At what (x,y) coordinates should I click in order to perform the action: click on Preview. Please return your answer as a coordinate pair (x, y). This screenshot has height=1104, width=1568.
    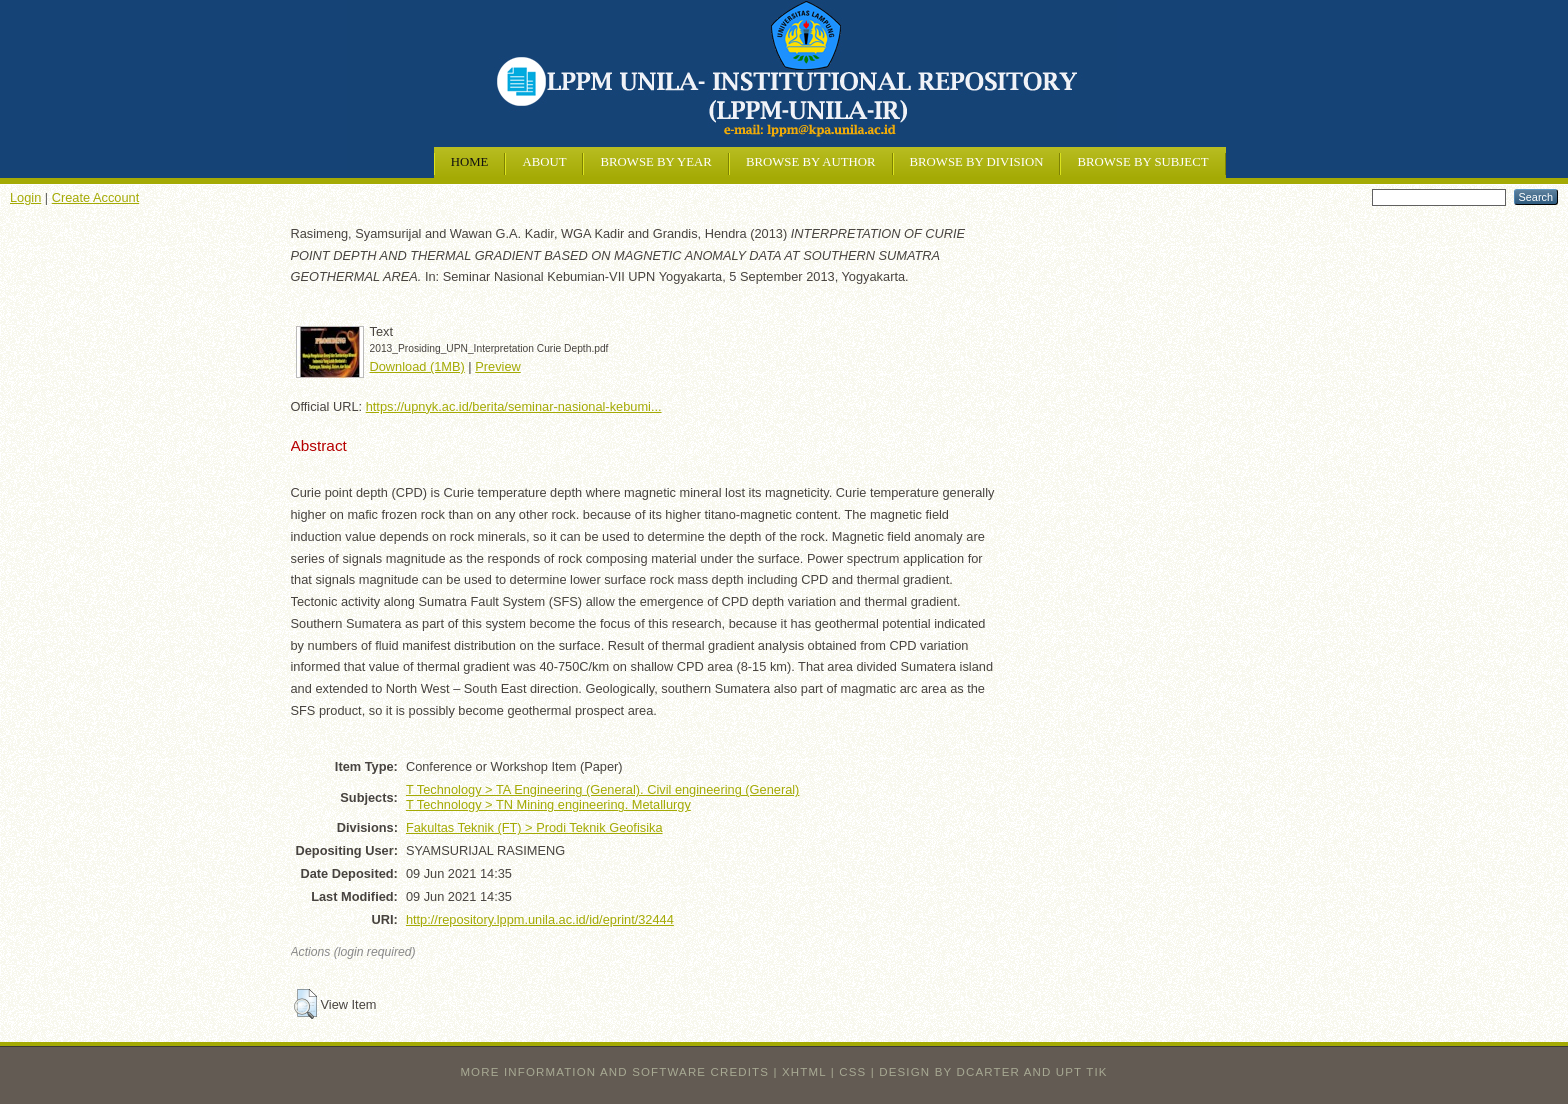
    Looking at the image, I should click on (498, 366).